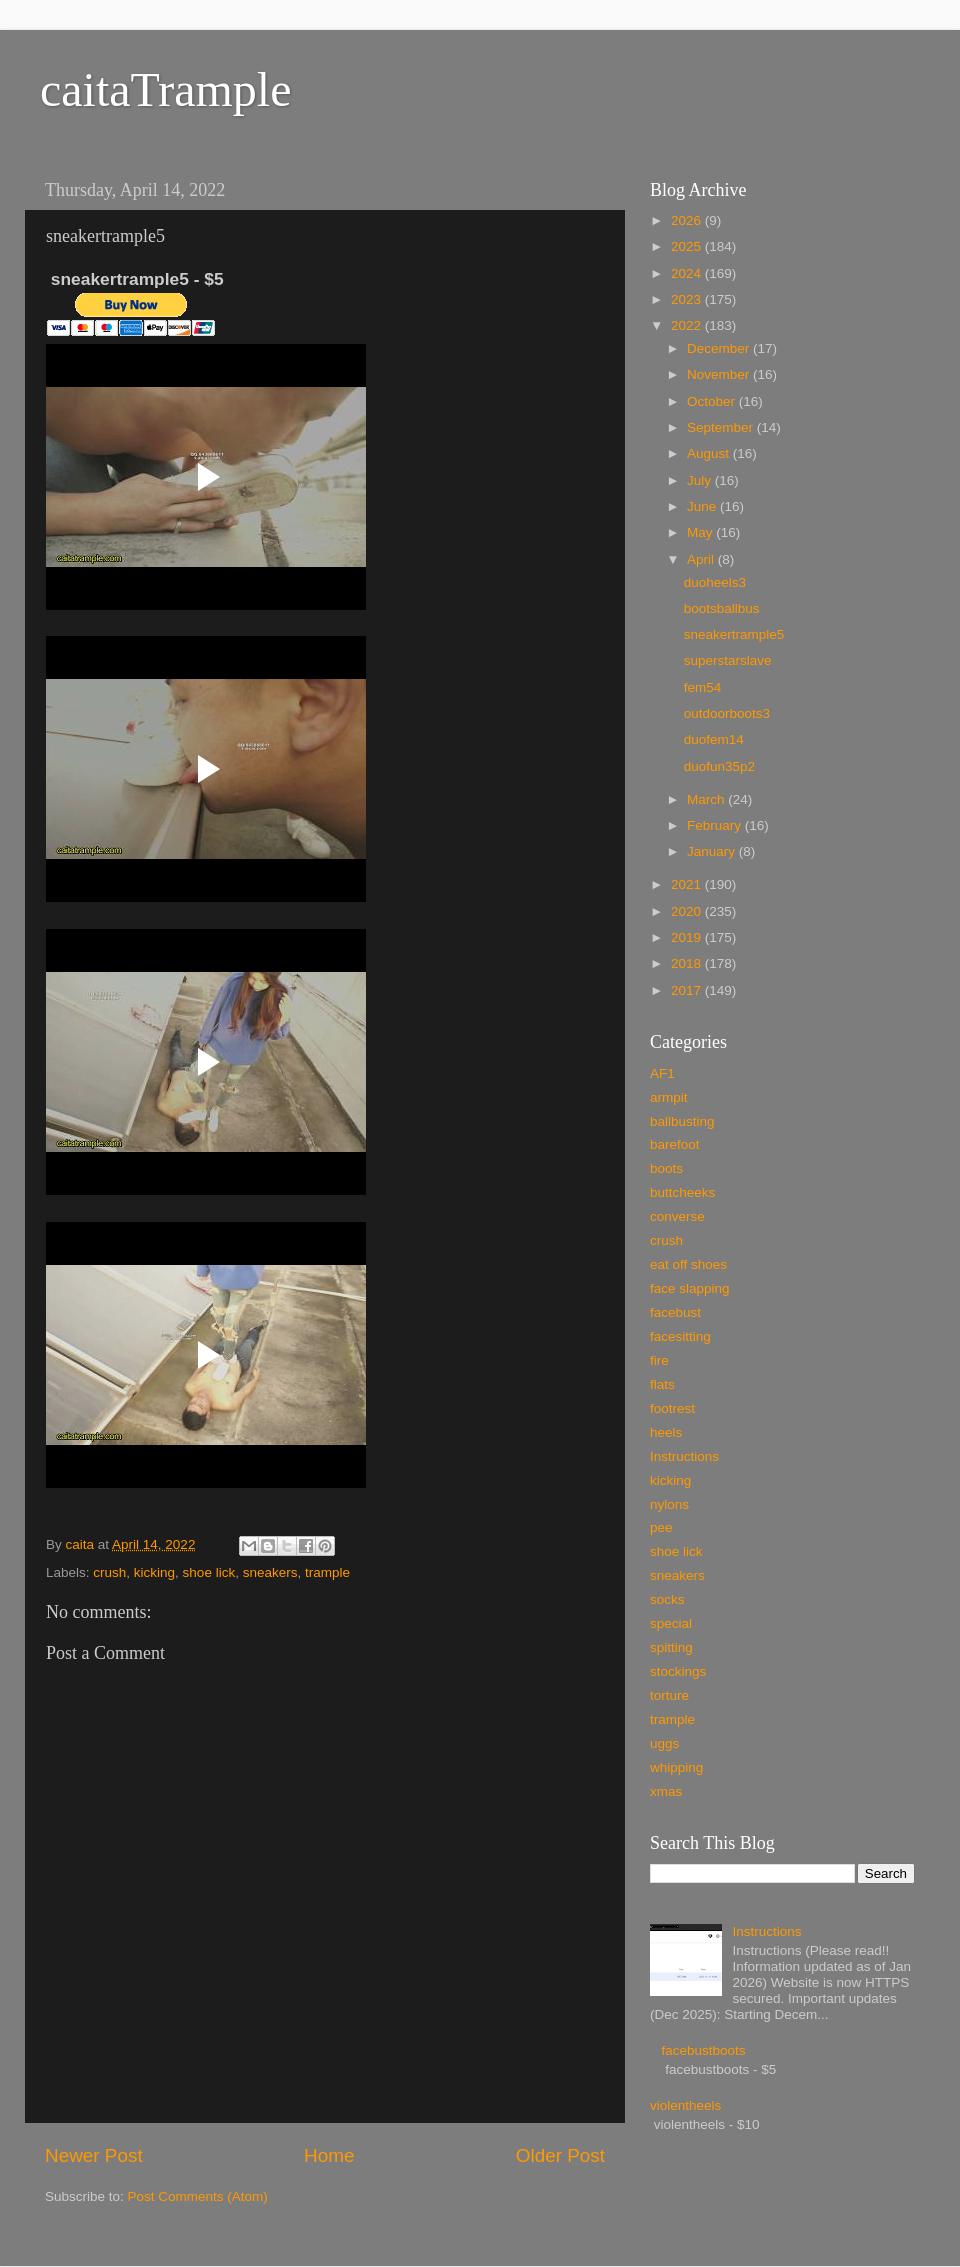  What do you see at coordinates (94, 2155) in the screenshot?
I see `Newer Post` at bounding box center [94, 2155].